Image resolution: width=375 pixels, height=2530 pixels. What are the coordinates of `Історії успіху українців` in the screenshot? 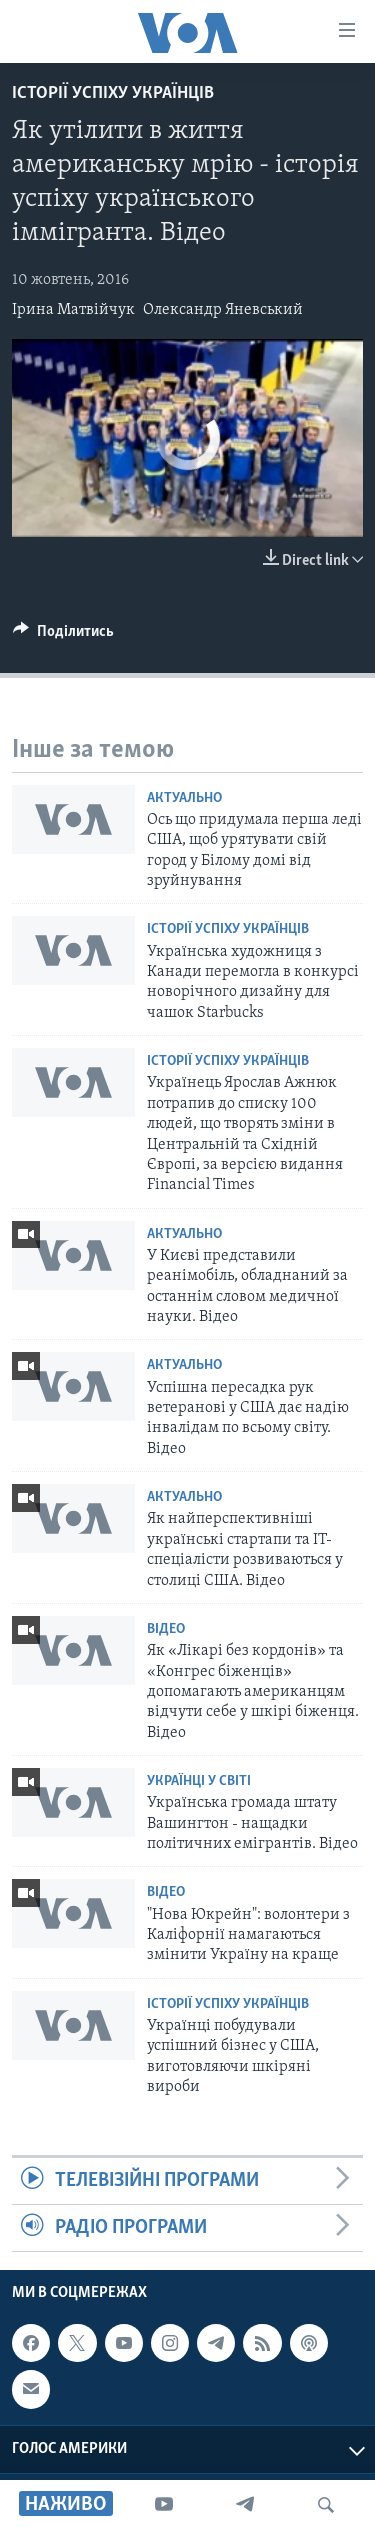 It's located at (113, 93).